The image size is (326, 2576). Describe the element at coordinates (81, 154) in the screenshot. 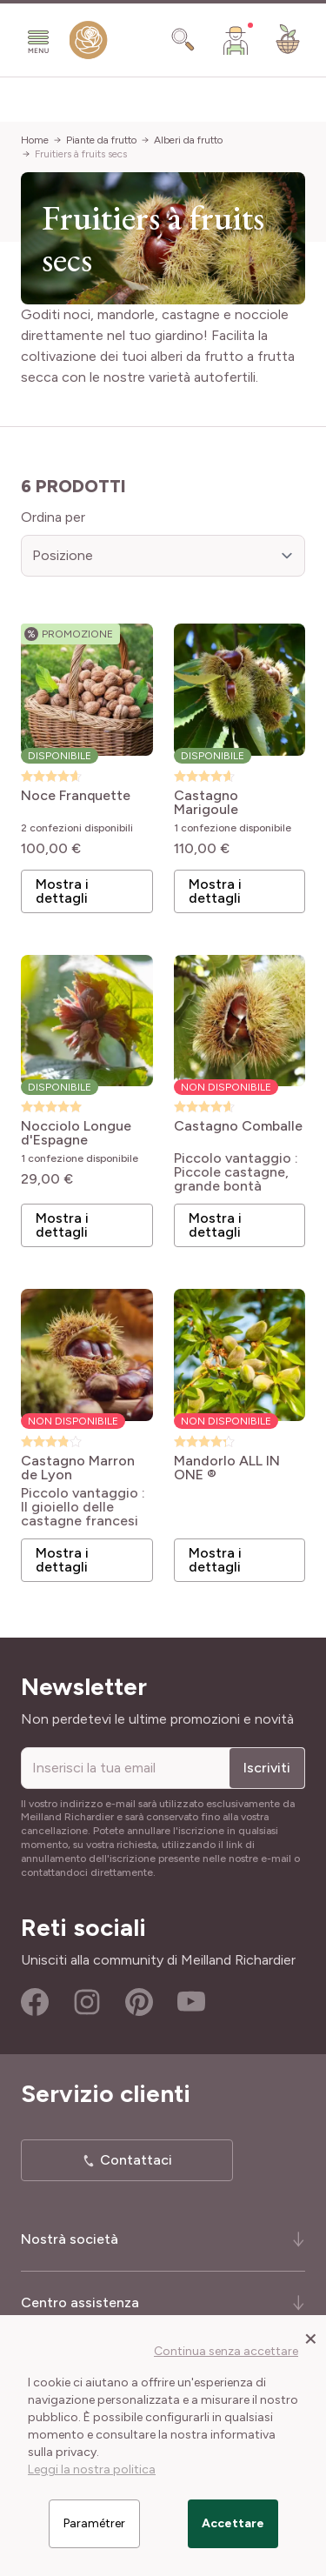

I see `Fruitiers à fruits secs` at that location.